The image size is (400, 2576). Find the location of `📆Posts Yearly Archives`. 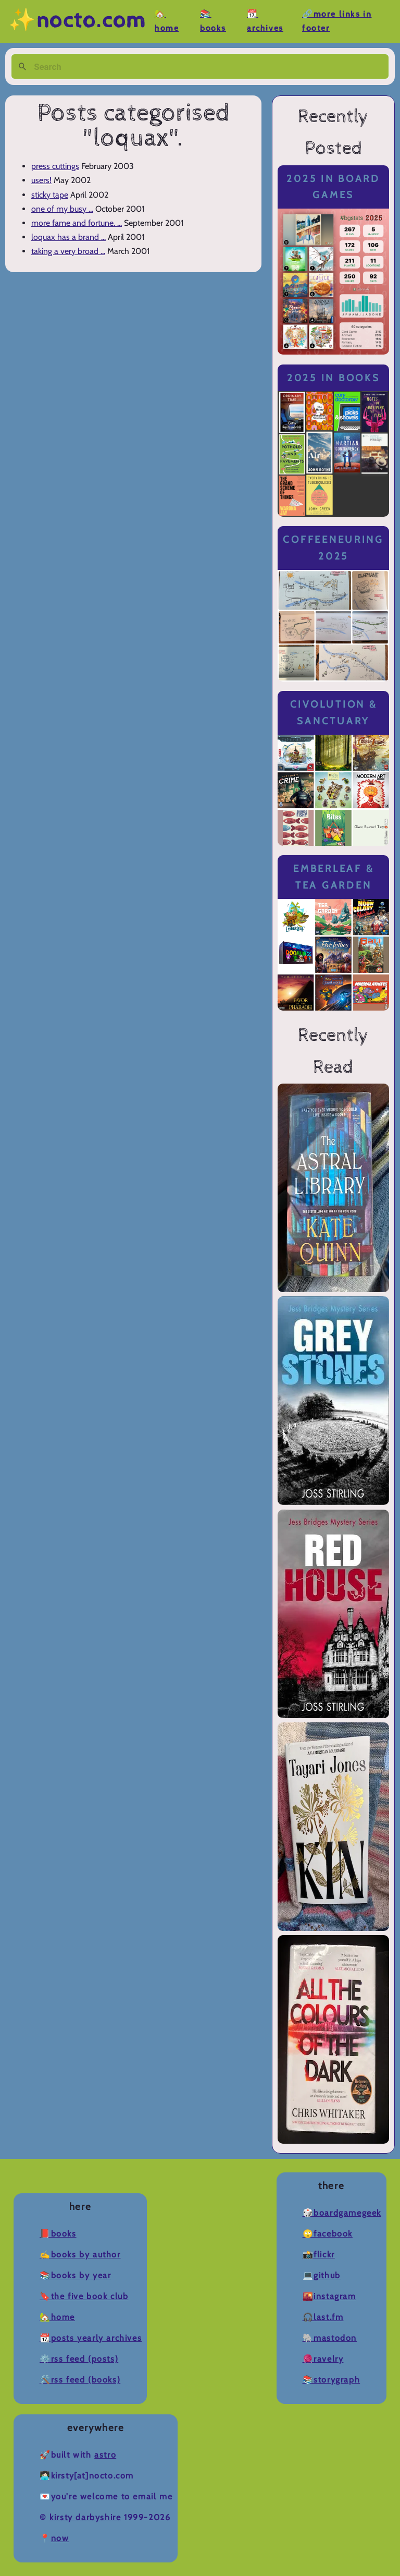

📆Posts Yearly Archives is located at coordinates (91, 2338).